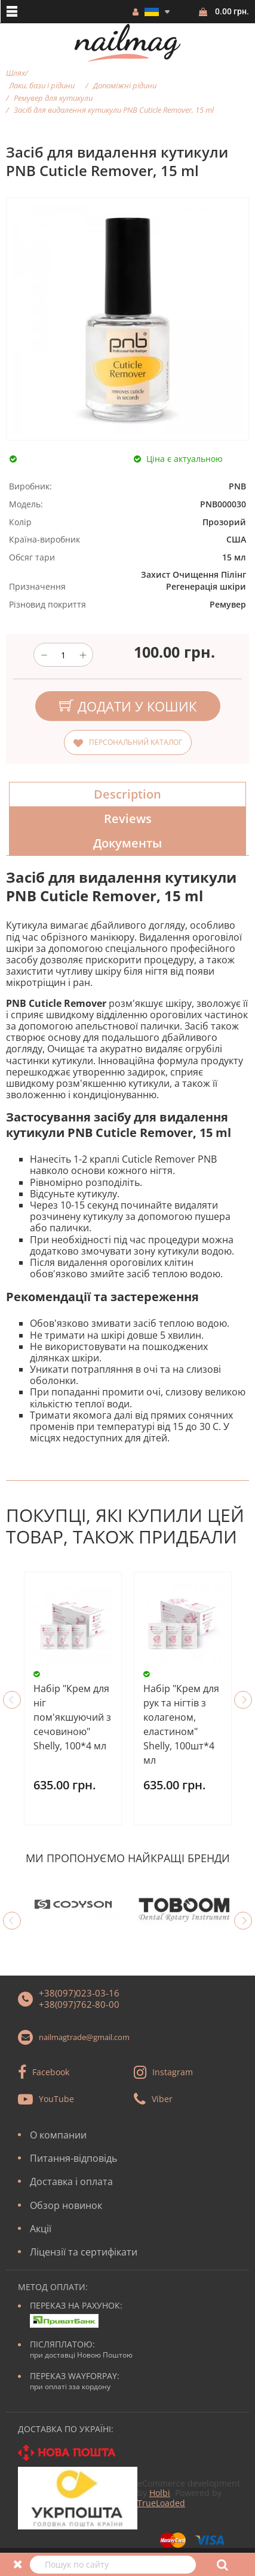  Describe the element at coordinates (243, 1700) in the screenshot. I see `Next` at that location.